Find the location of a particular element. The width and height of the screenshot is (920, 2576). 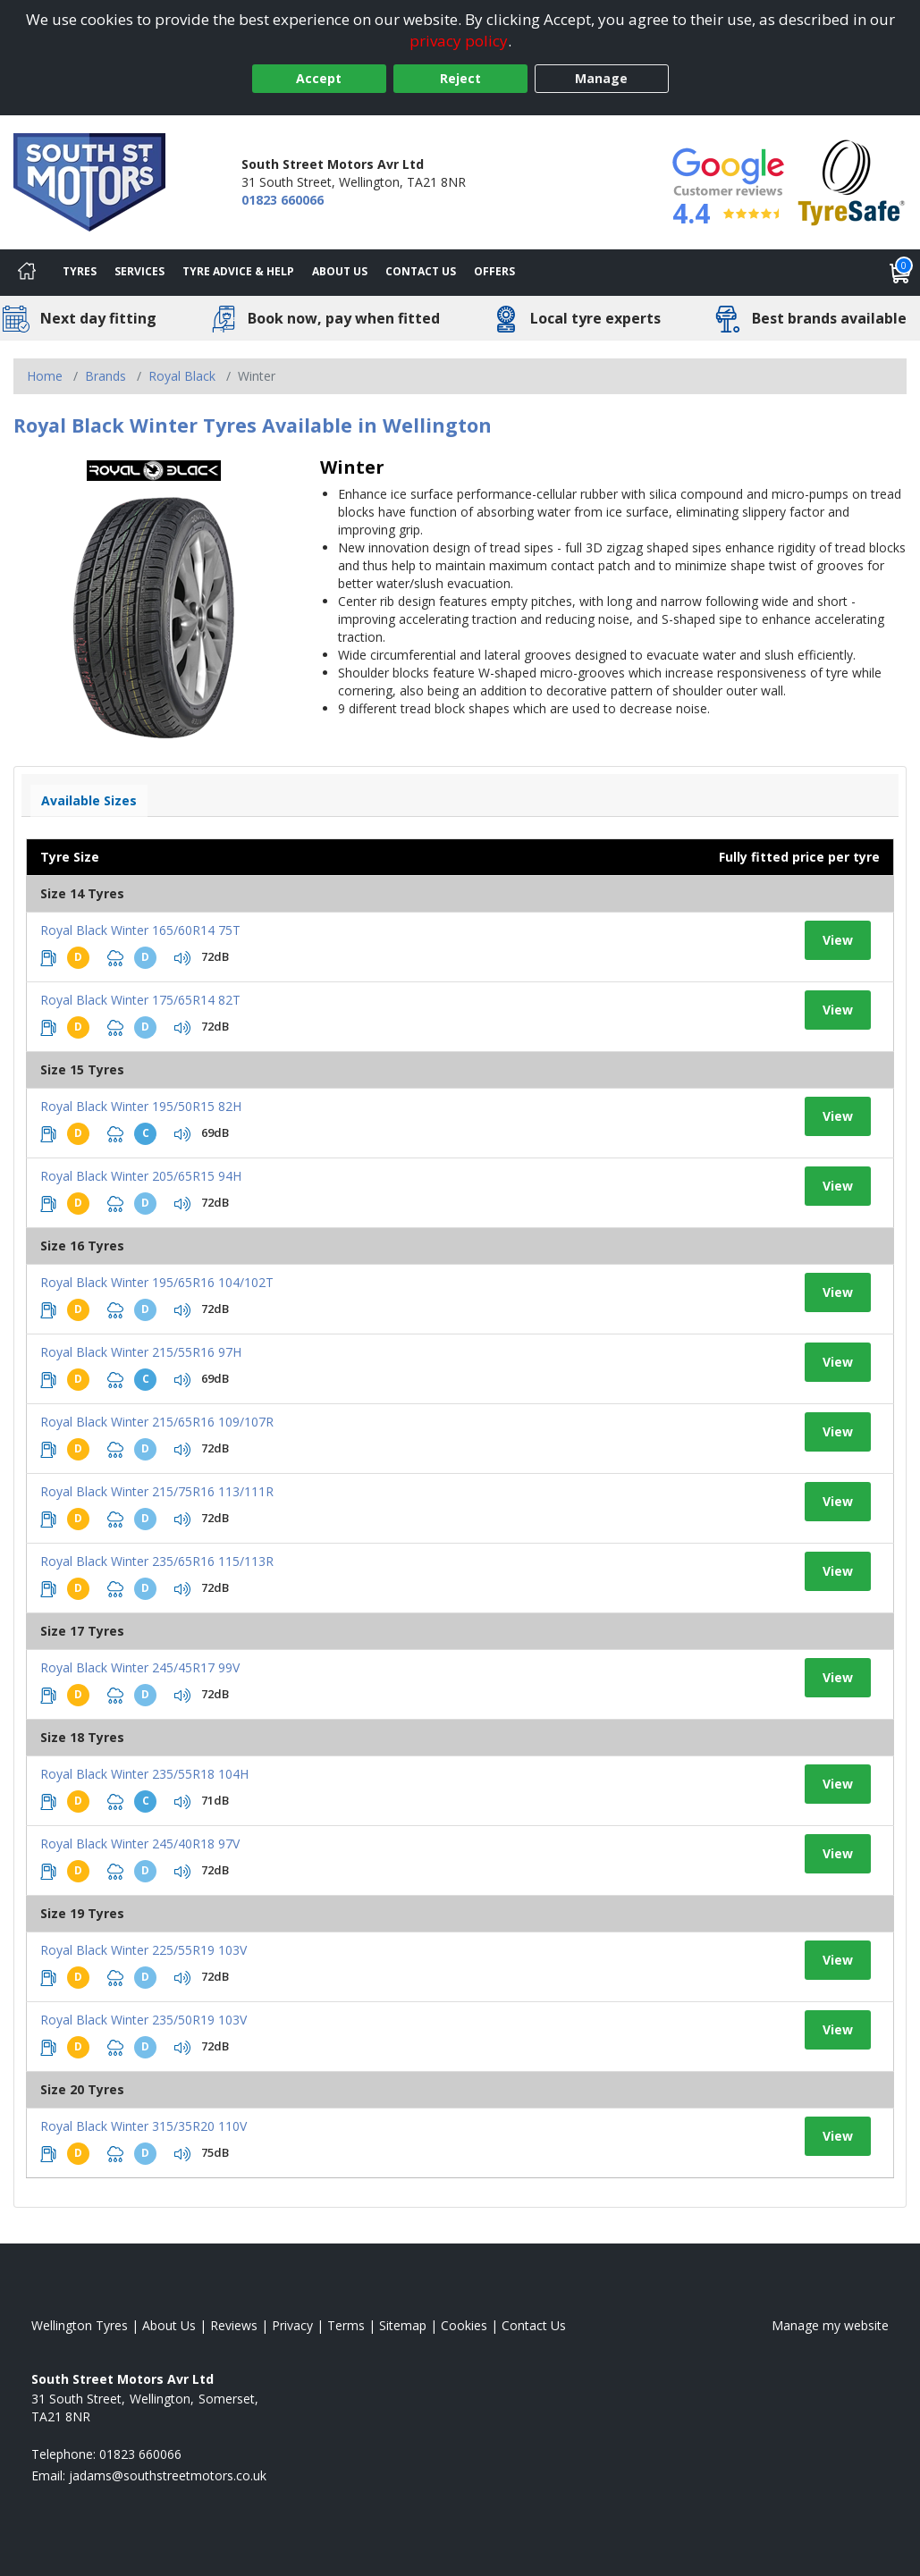

[Home] is located at coordinates (27, 272).